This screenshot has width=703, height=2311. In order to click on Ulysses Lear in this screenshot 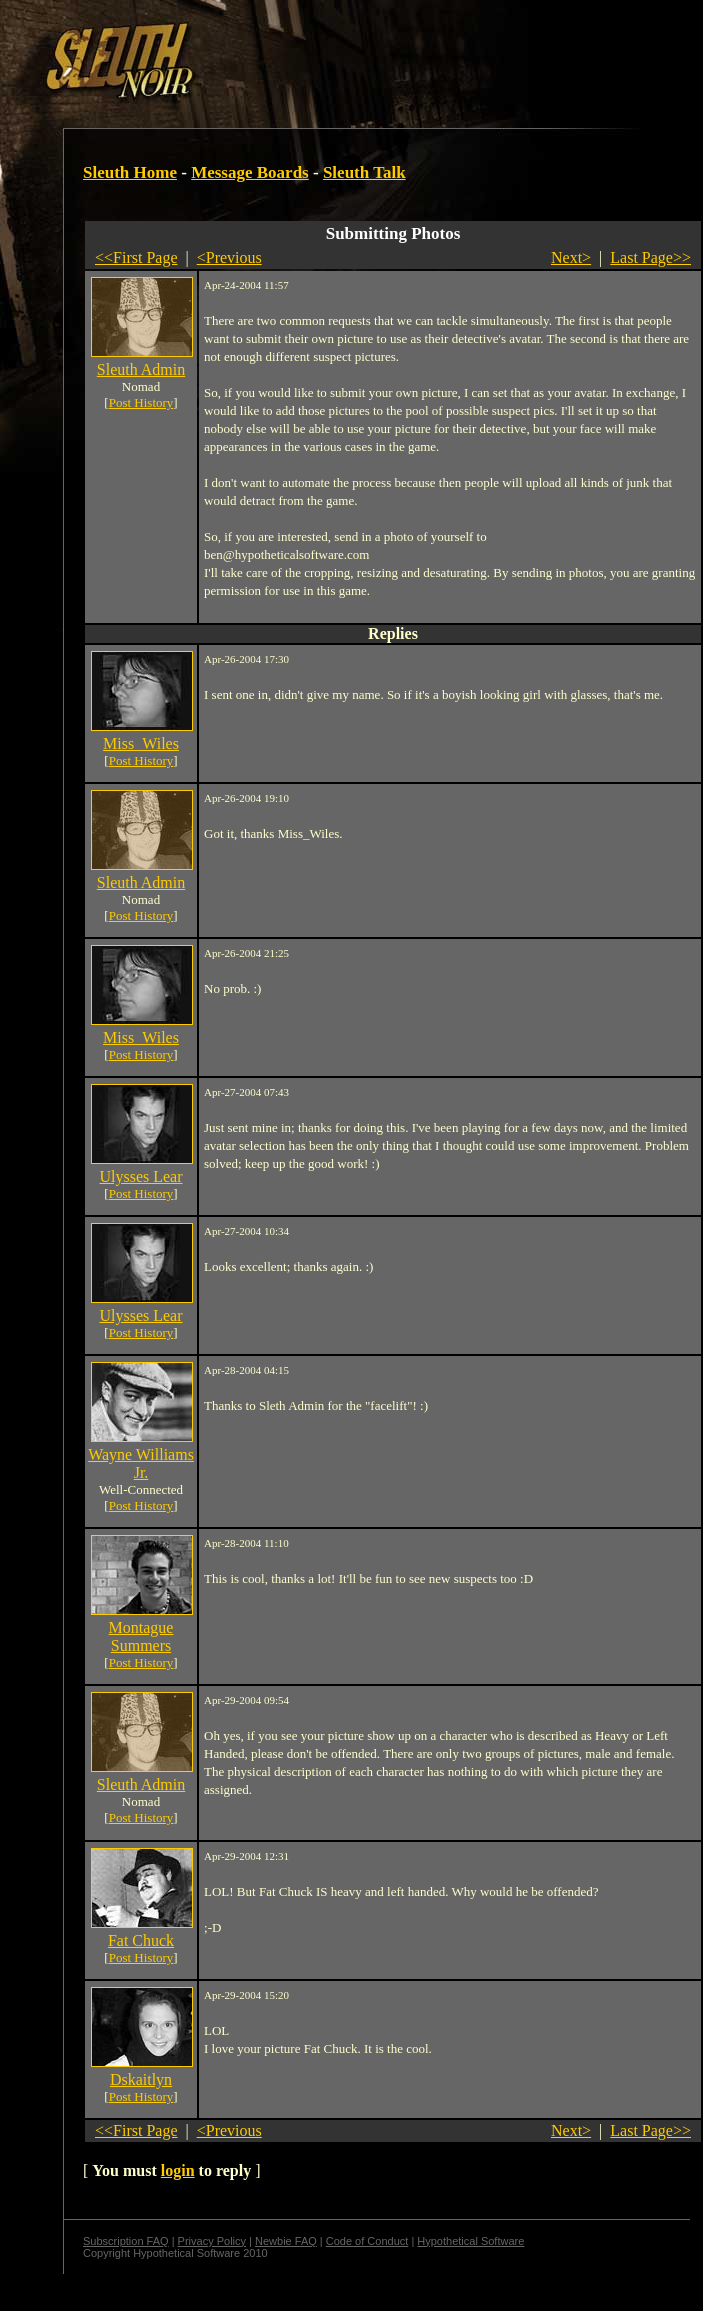, I will do `click(140, 1176)`.